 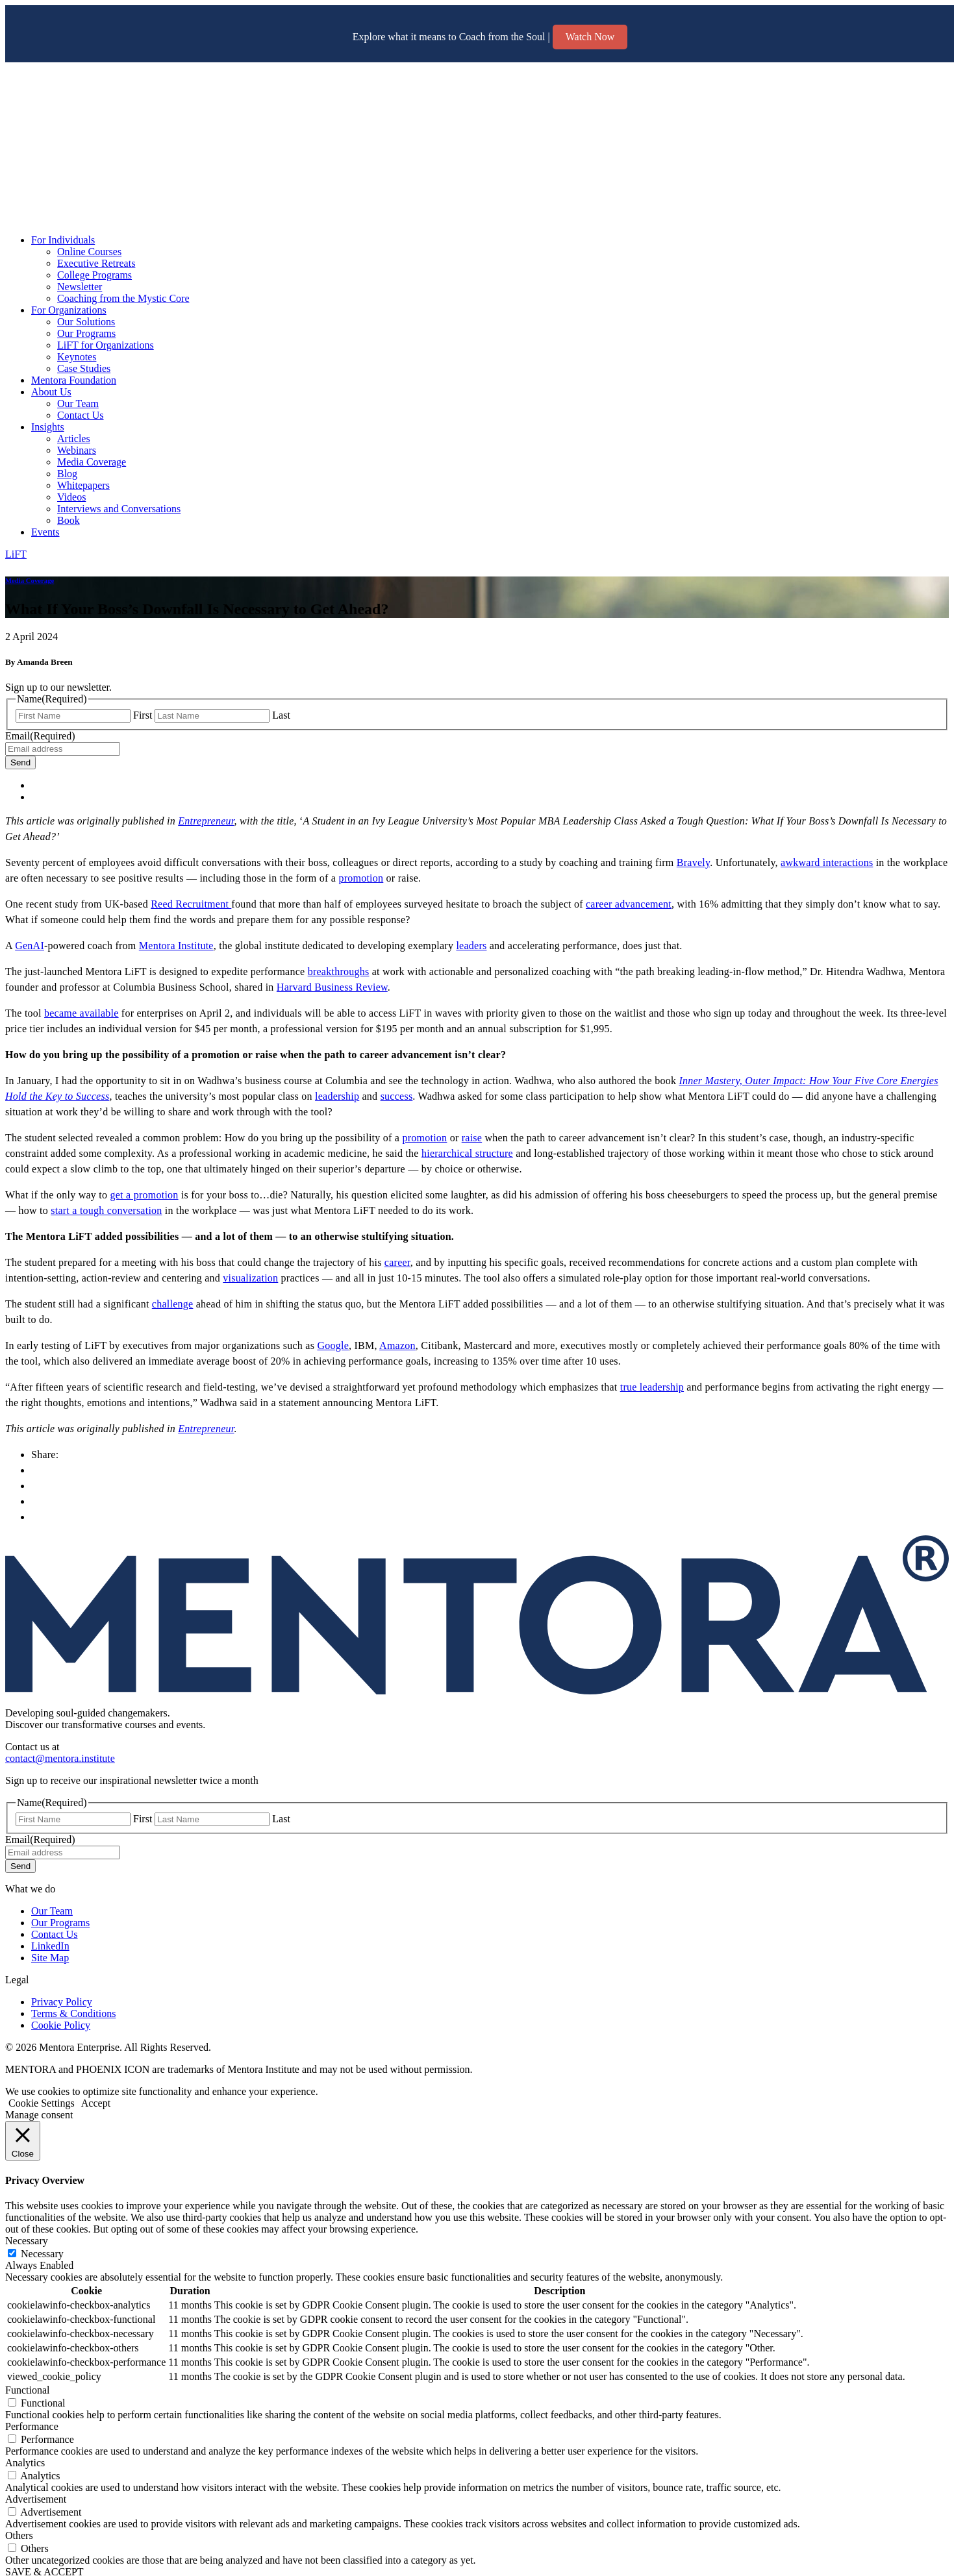 What do you see at coordinates (86, 321) in the screenshot?
I see `Our Solutions` at bounding box center [86, 321].